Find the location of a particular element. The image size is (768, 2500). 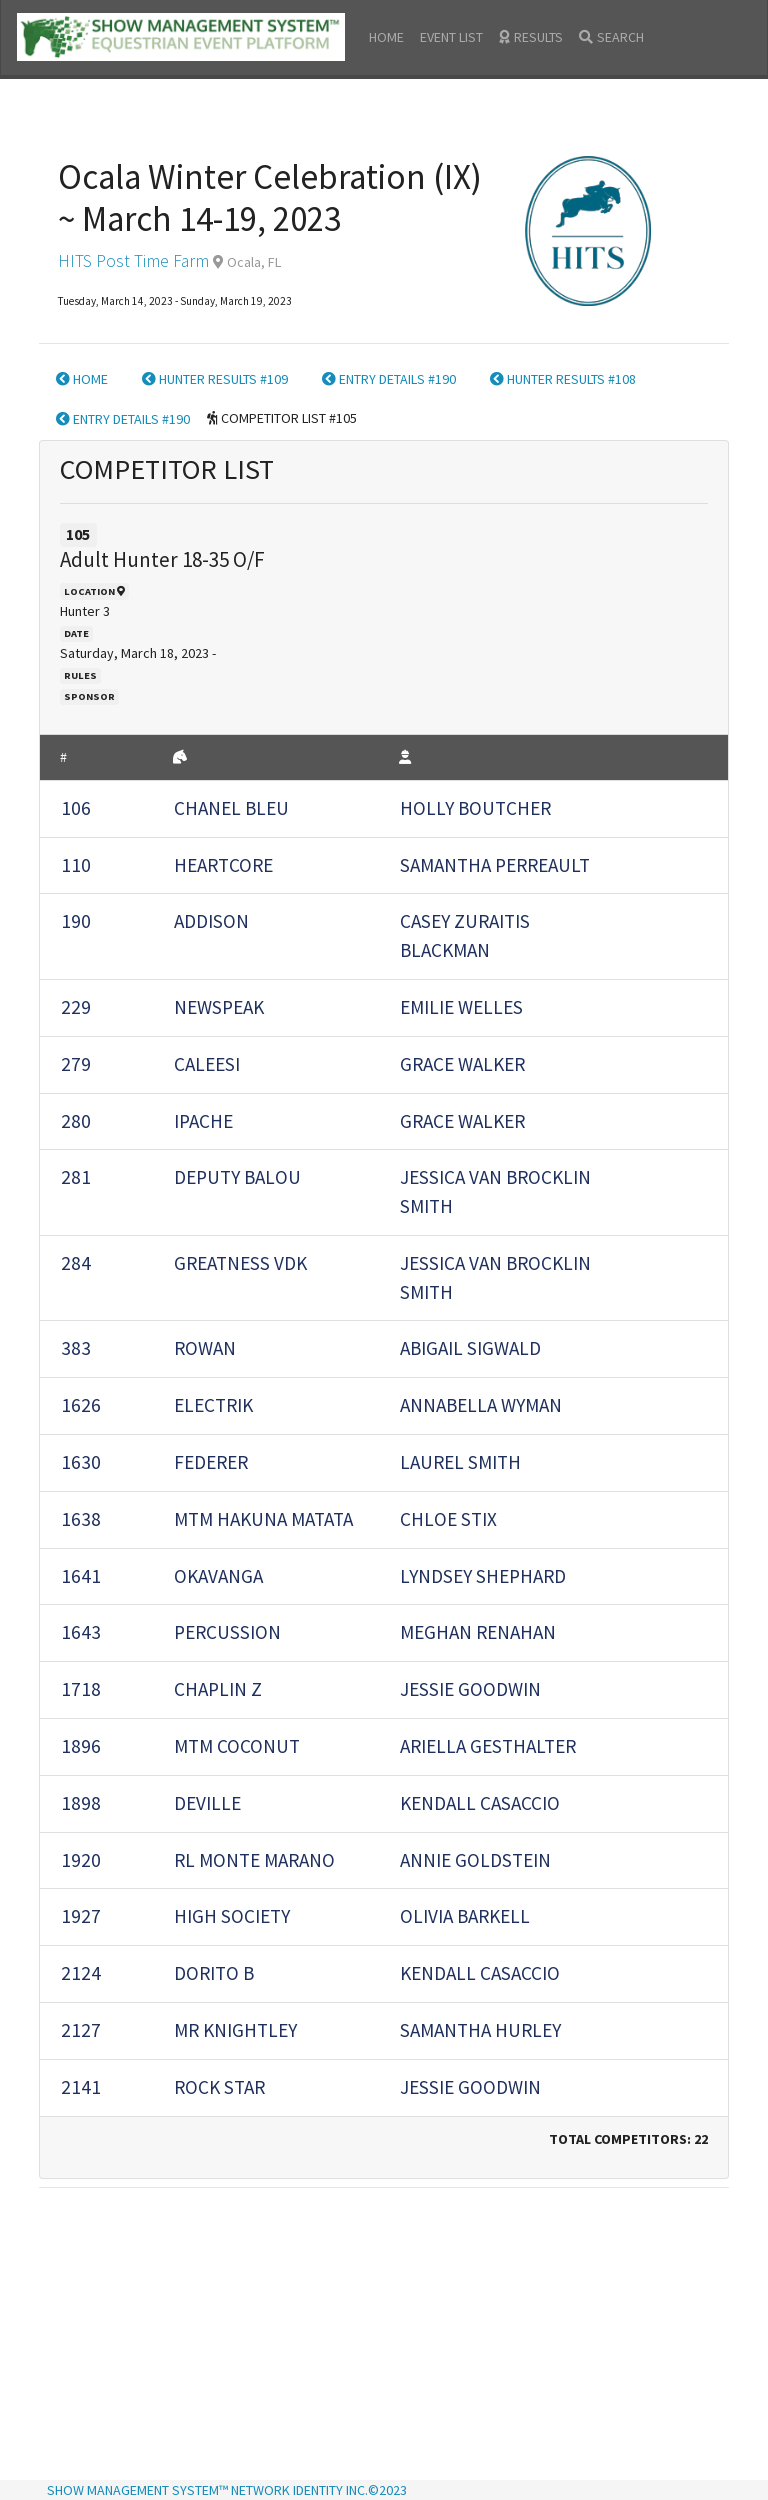

Samantha Hurley is located at coordinates (480, 2030).